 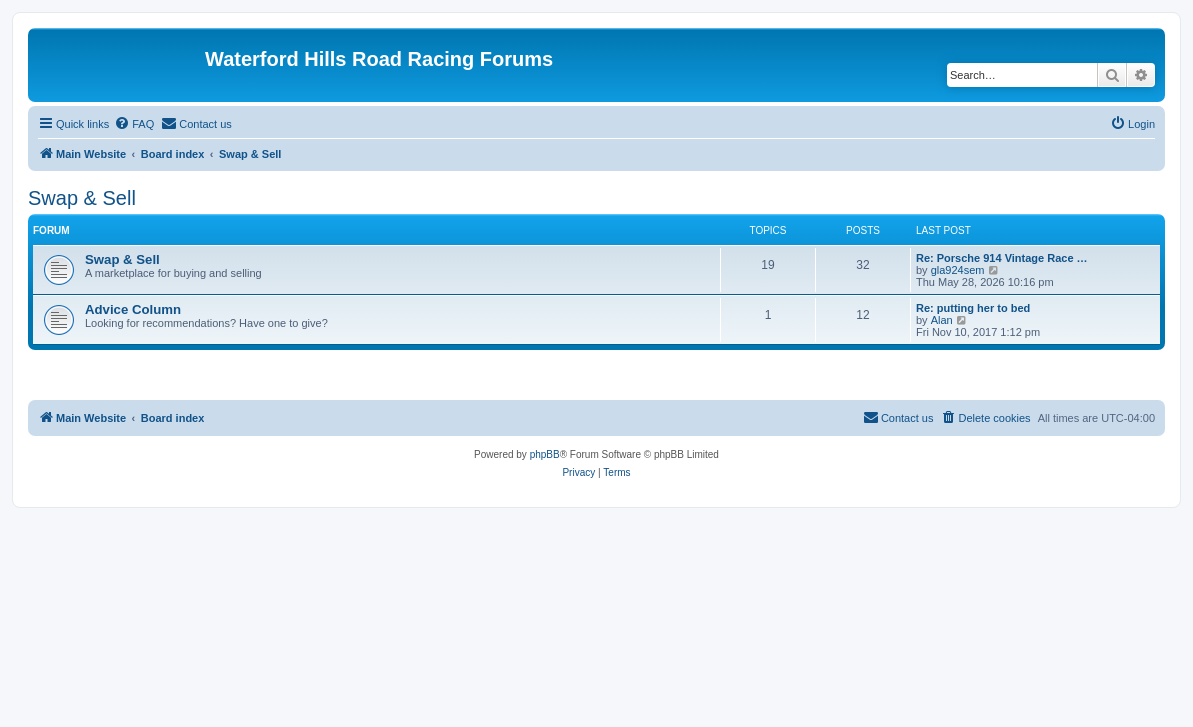 I want to click on phpBB, so click(x=545, y=454).